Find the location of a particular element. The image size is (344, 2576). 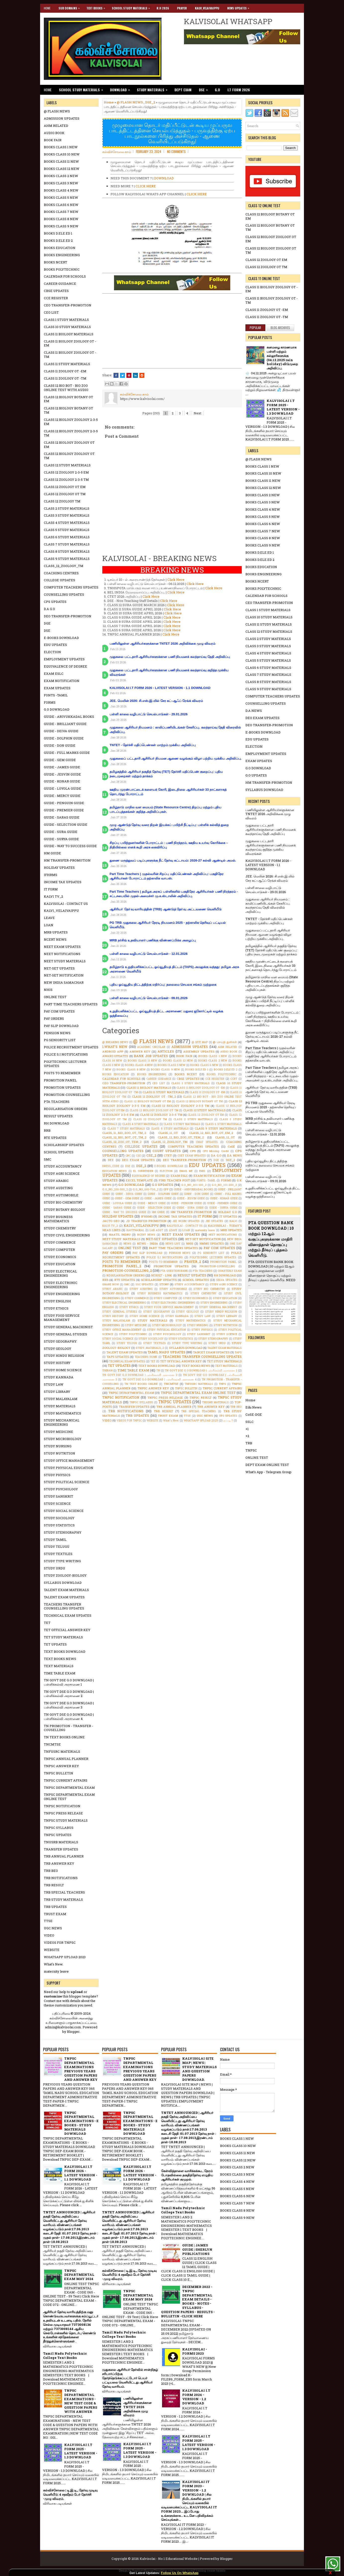

VIDEO is located at coordinates (107, 1420).